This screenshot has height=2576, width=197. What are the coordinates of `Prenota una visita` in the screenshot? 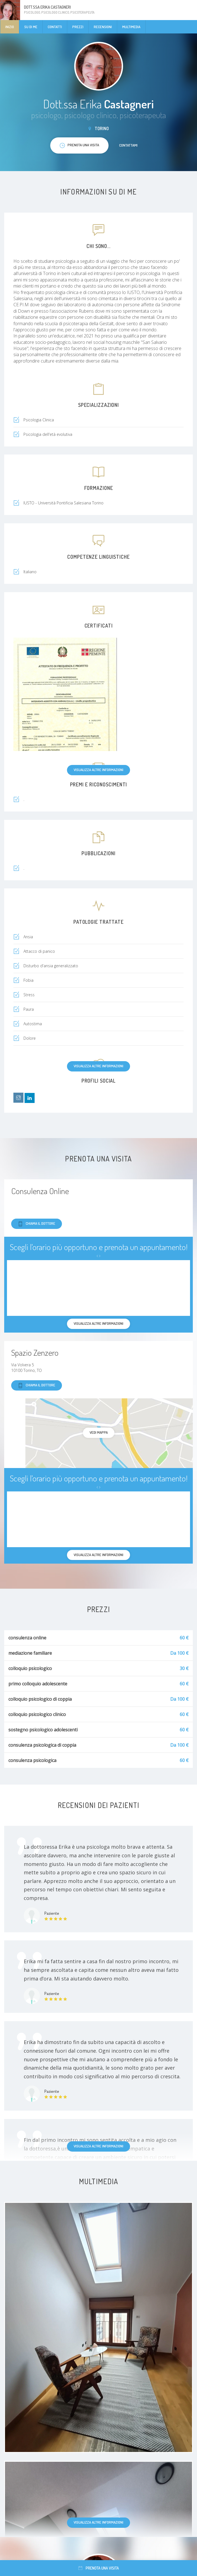 It's located at (98, 2568).